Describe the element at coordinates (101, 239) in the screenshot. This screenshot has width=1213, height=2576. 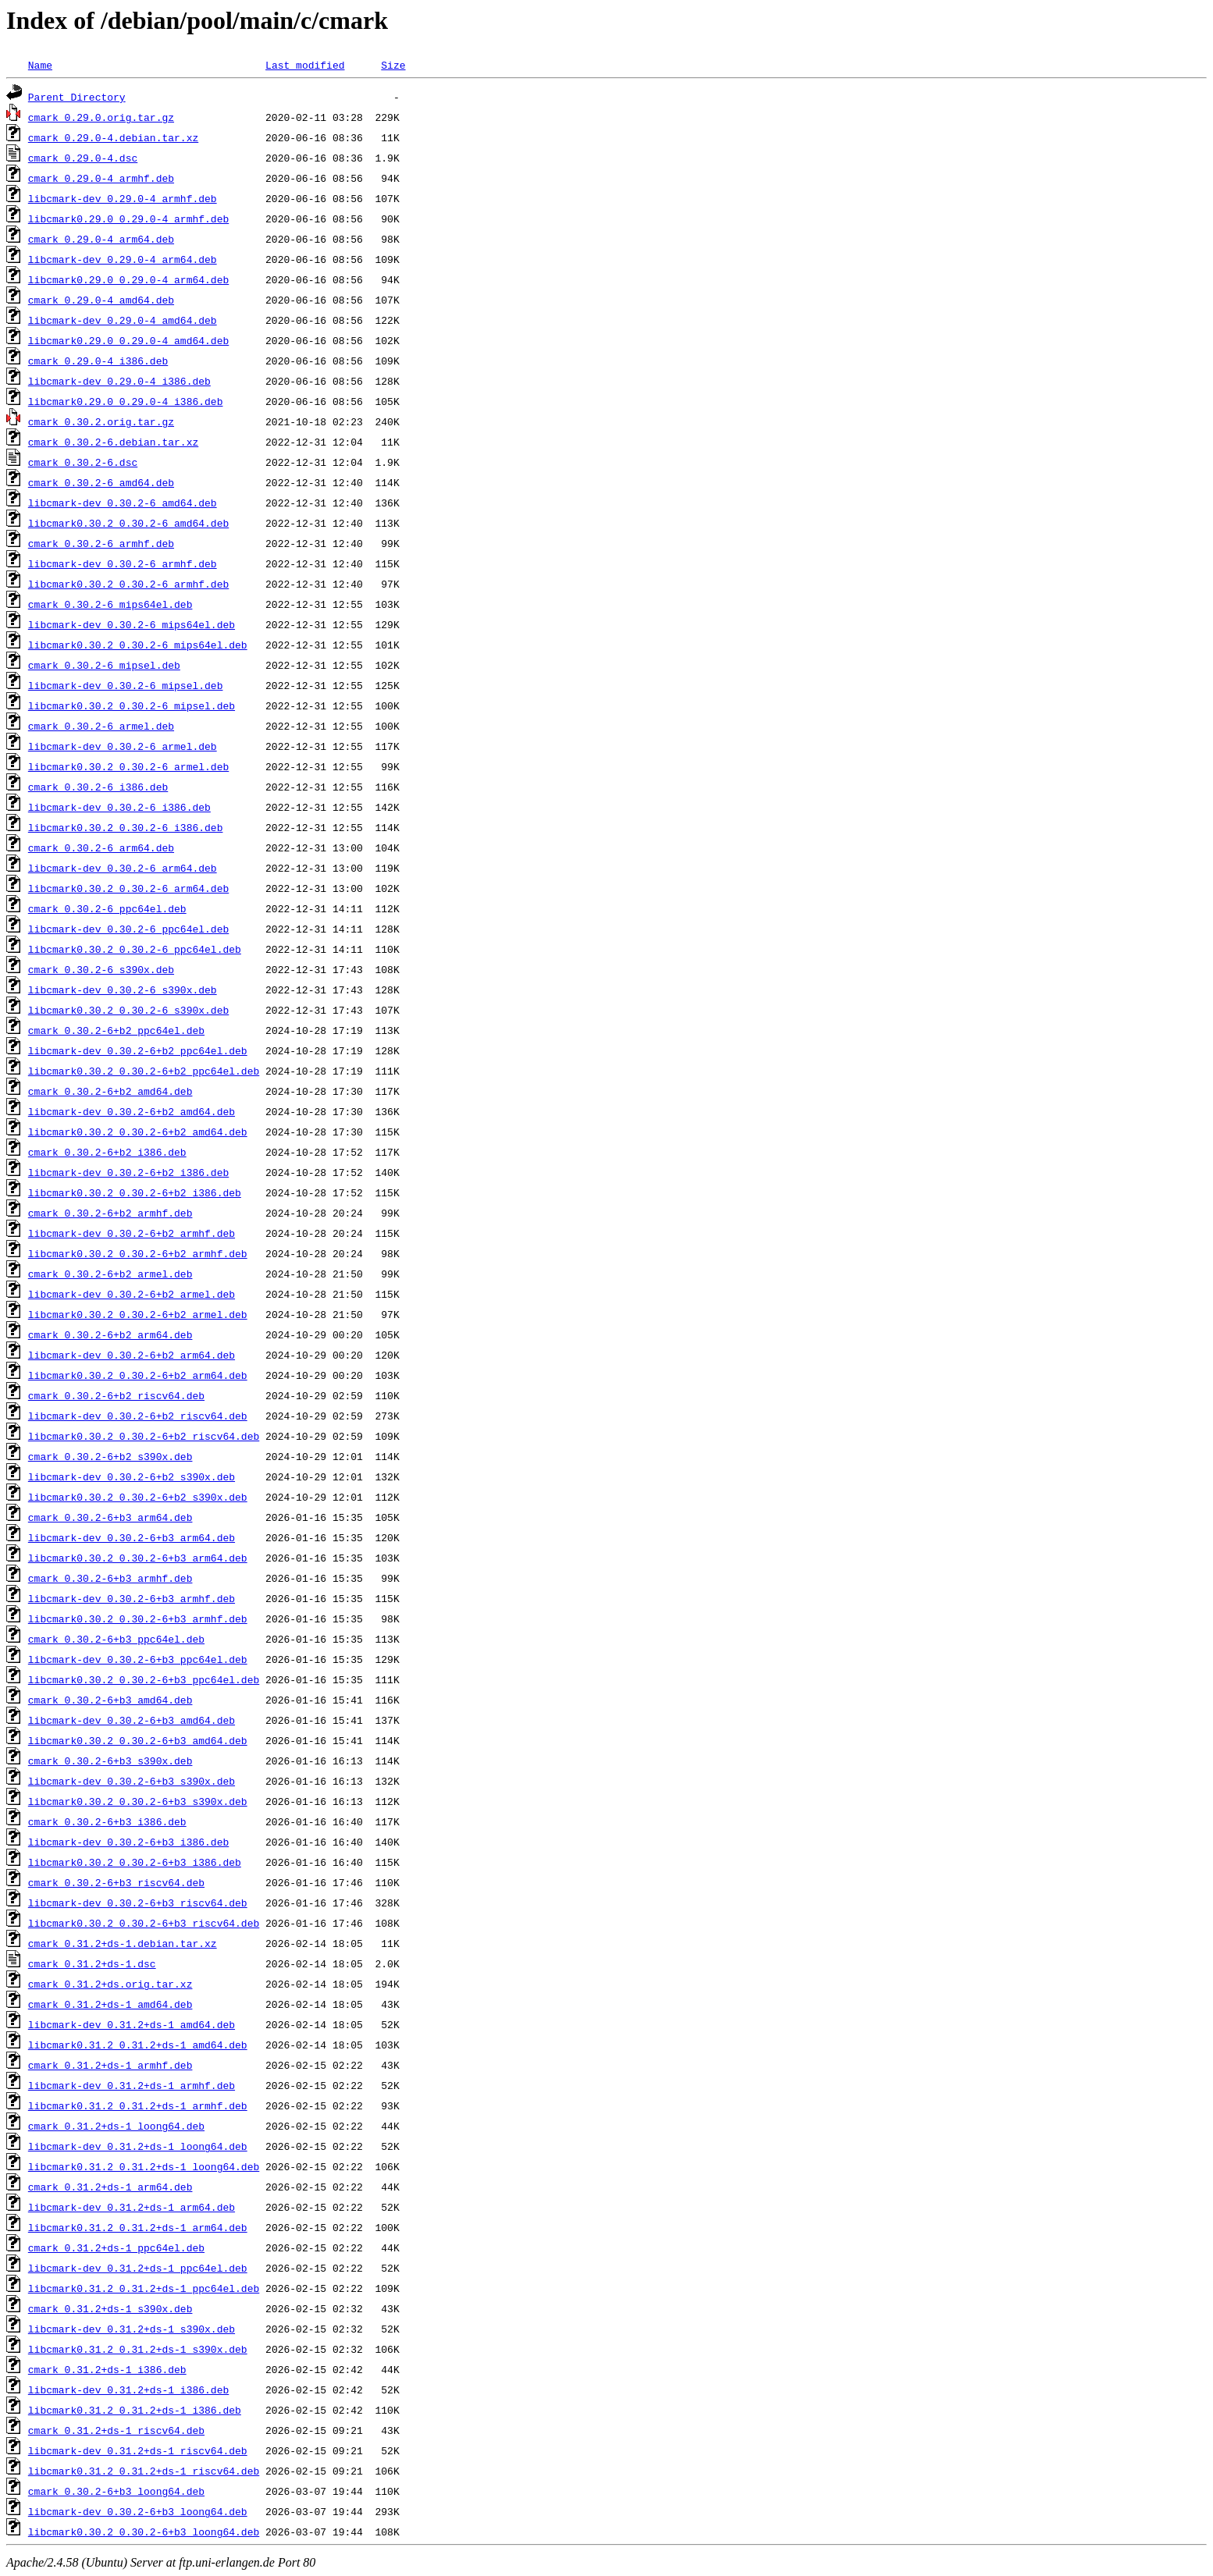
I see `cmark_0.29.0-4_arm64.deb` at that location.